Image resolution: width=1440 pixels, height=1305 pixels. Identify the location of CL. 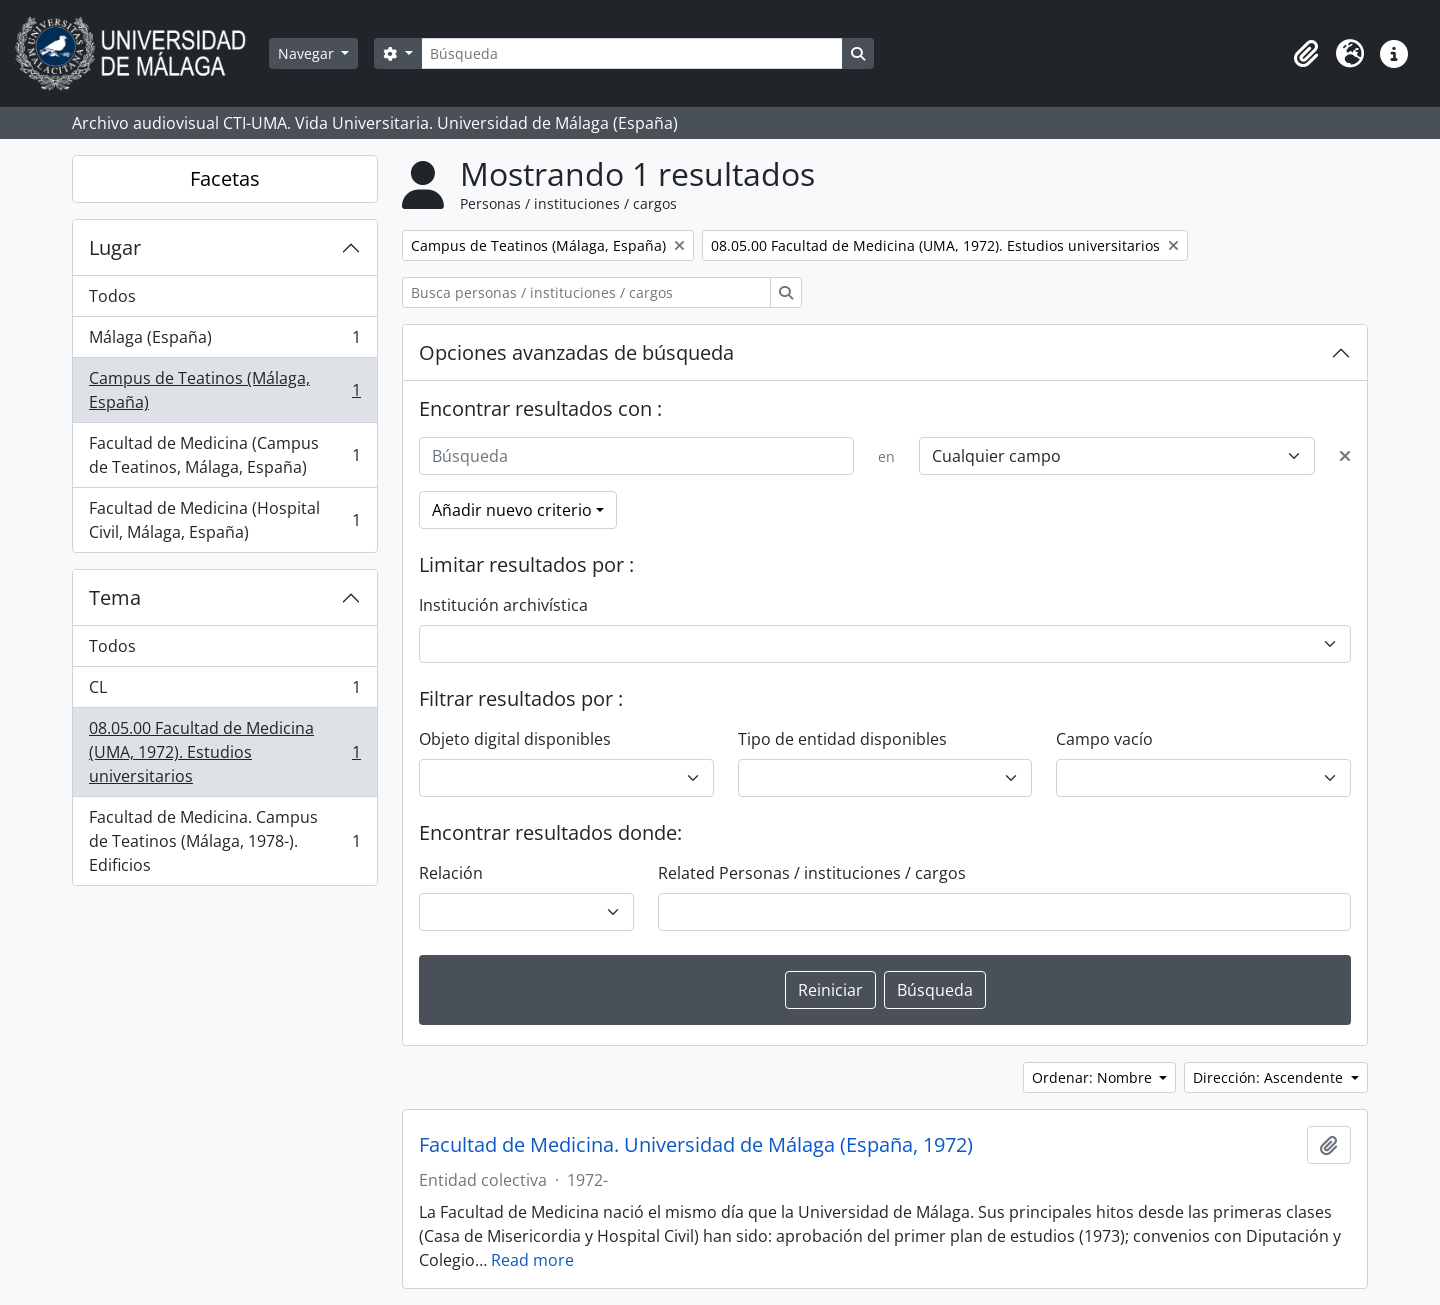
(224, 691).